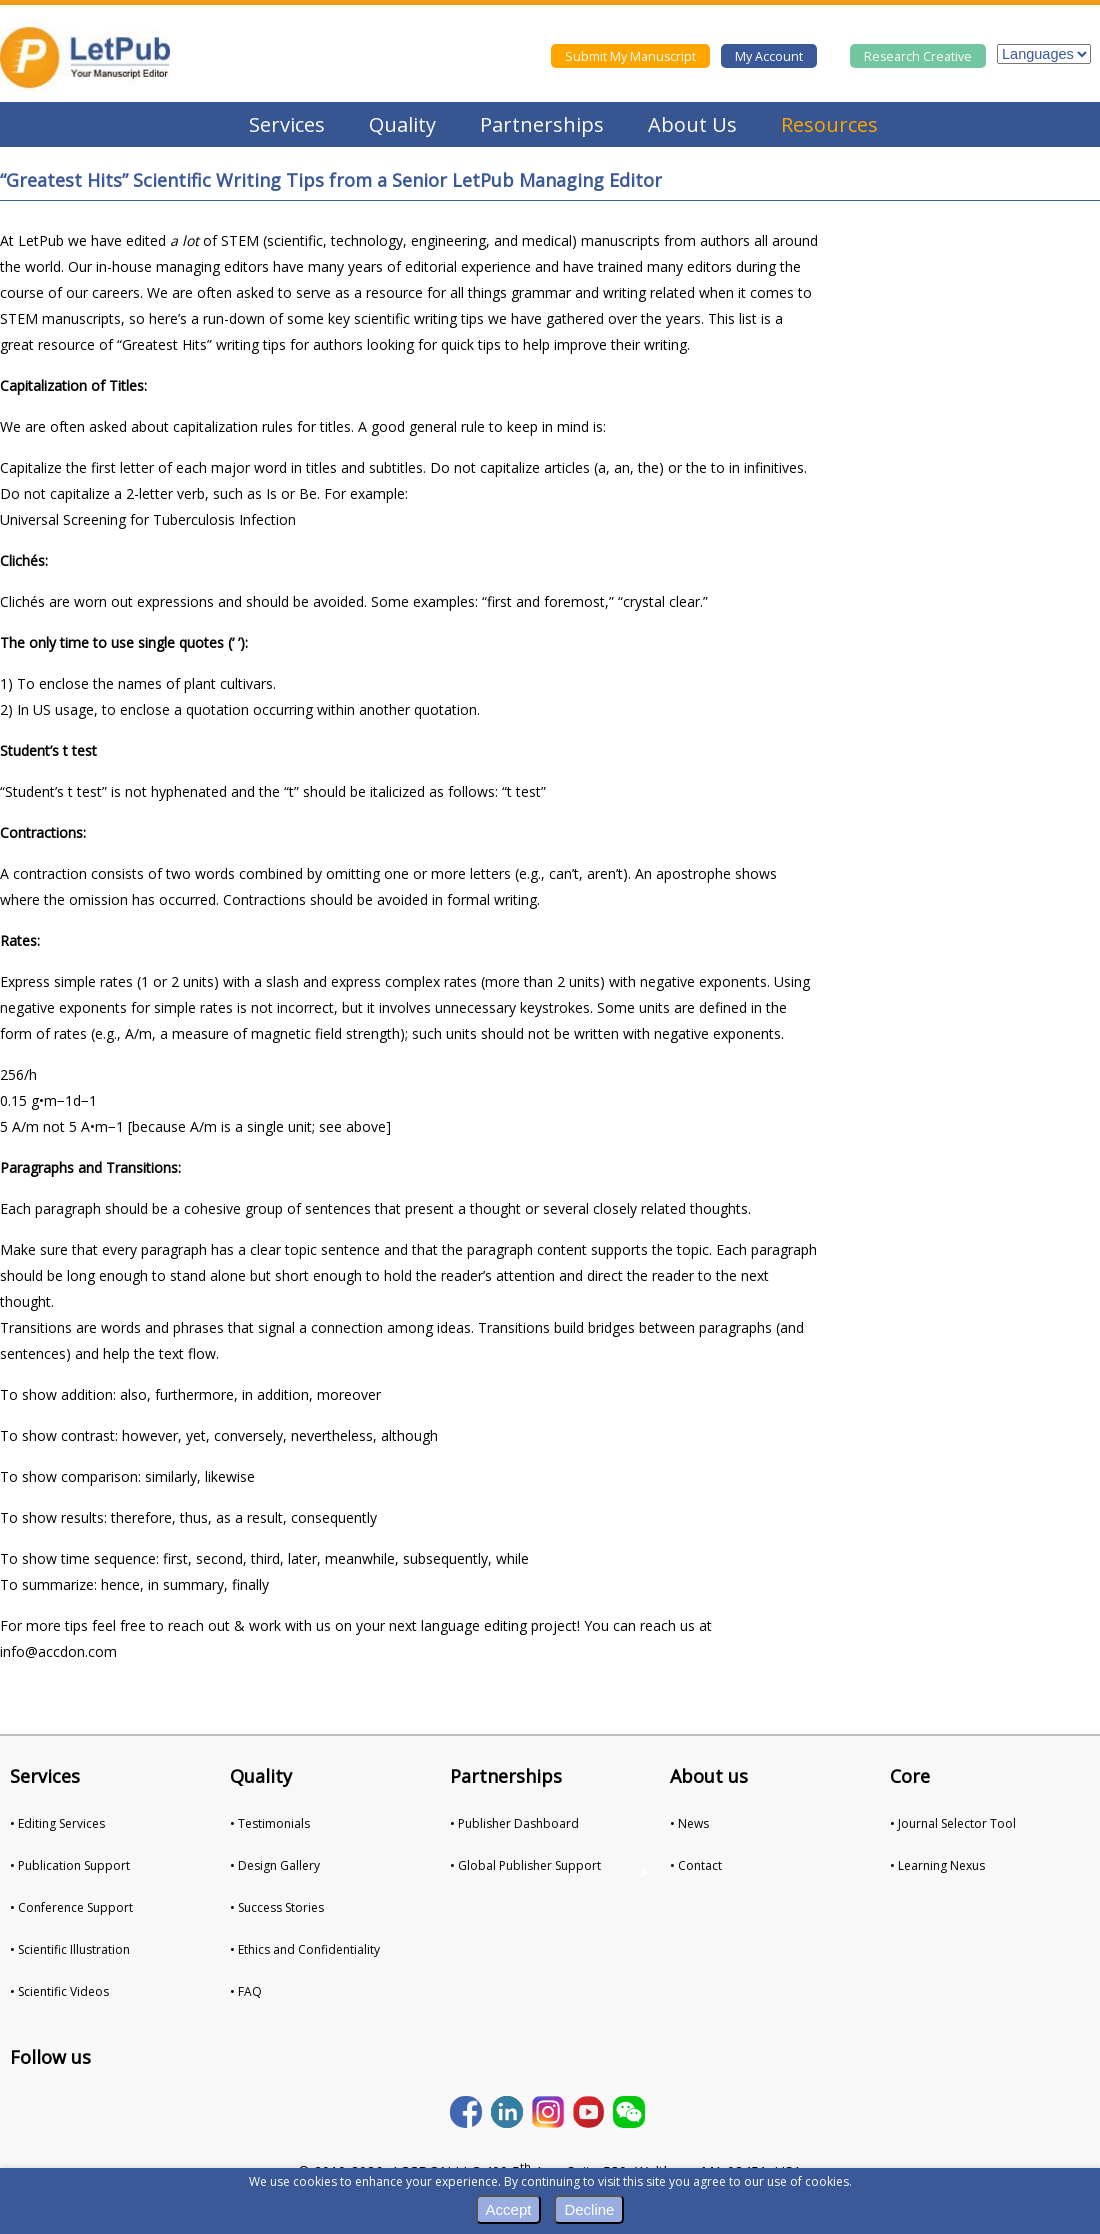 This screenshot has width=1100, height=2234. Describe the element at coordinates (59, 1991) in the screenshot. I see `• Scientific Videos` at that location.